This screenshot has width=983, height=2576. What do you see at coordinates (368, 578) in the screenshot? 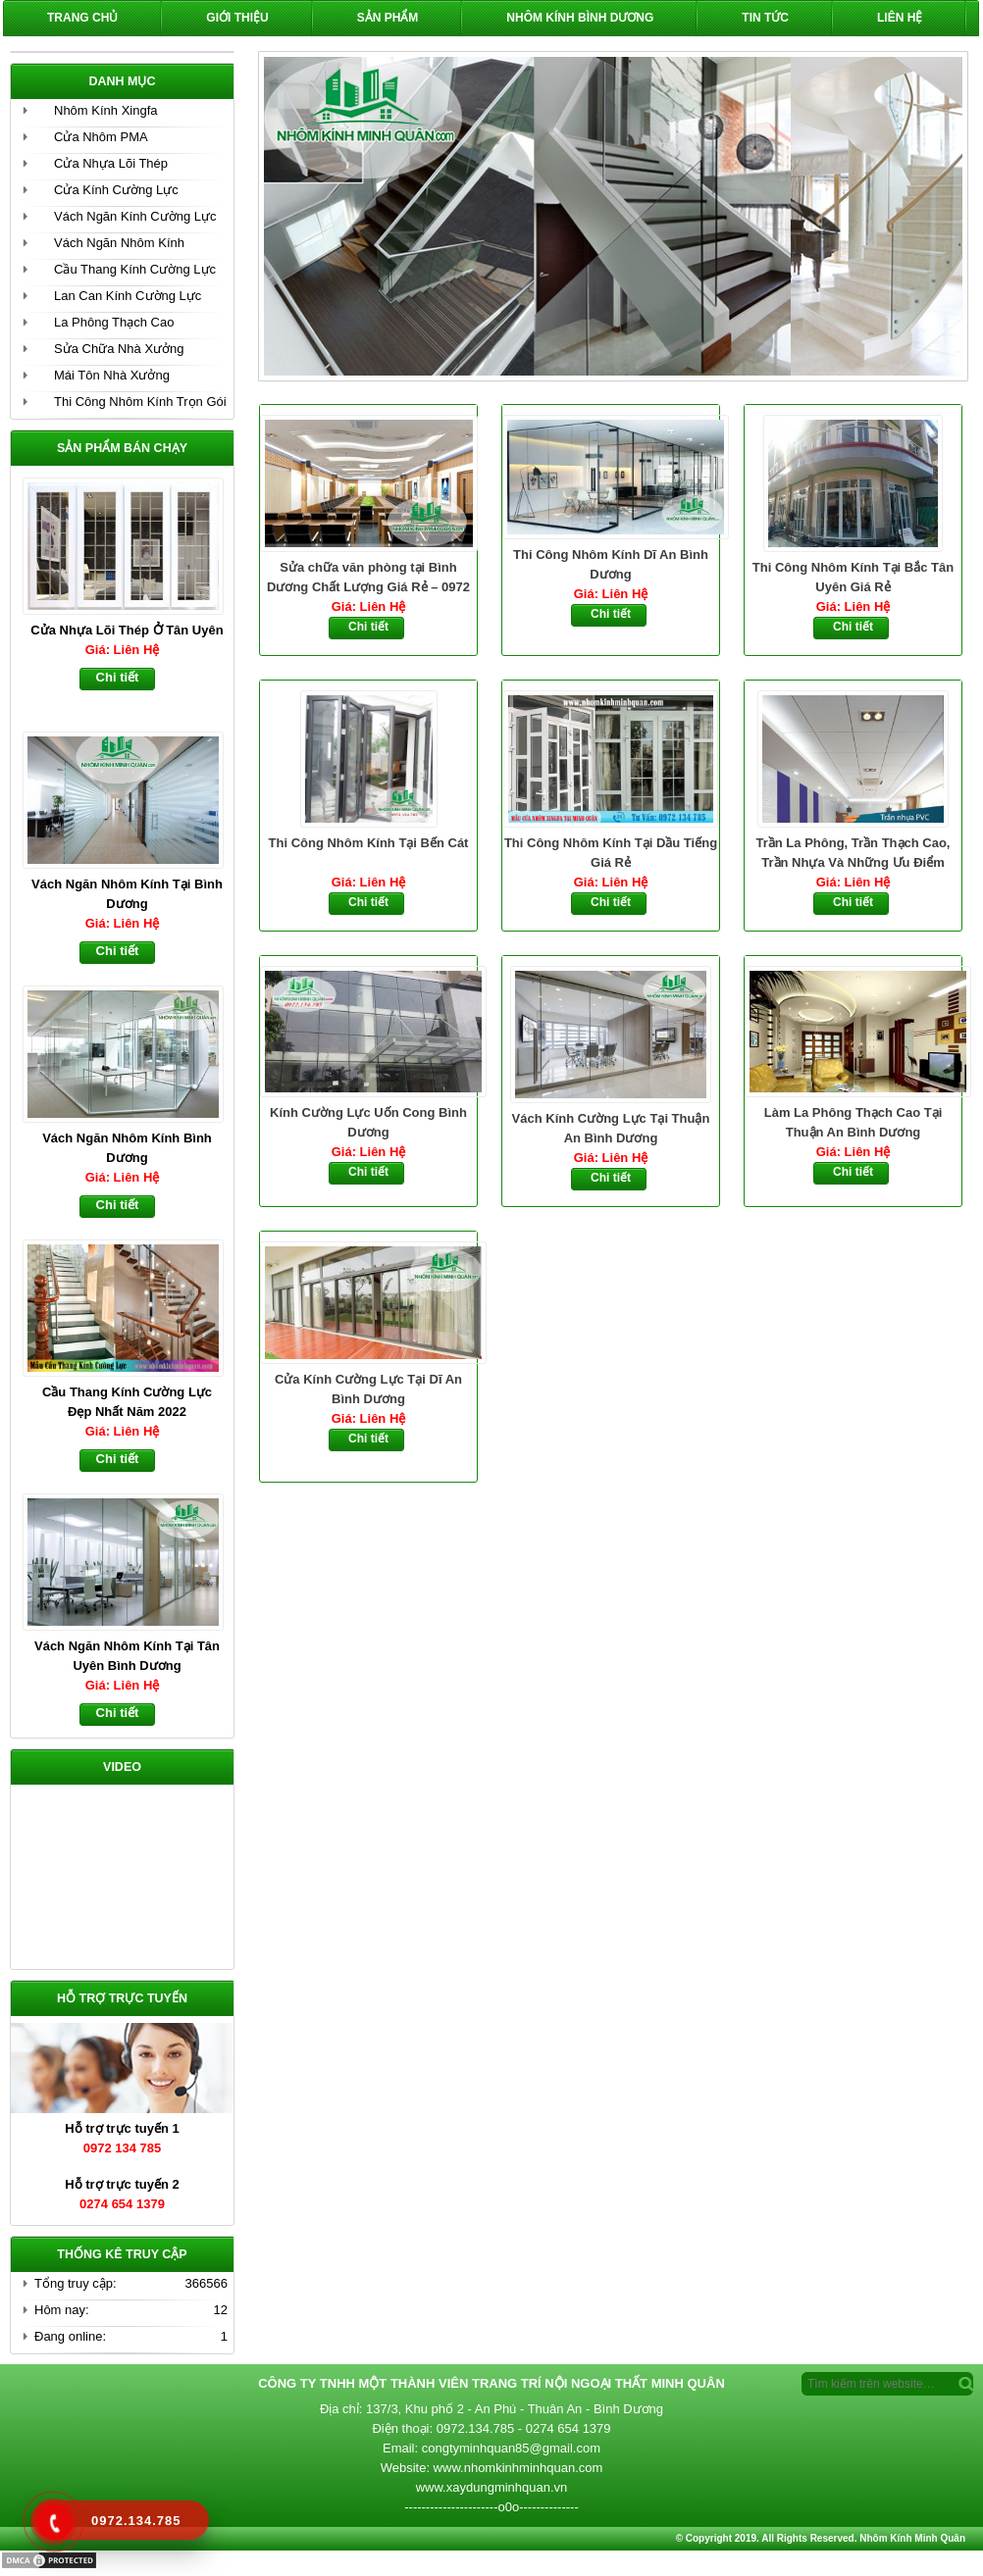
I see `Sửa chữa văn phòng tại Bình Dương Chất Lượng Giá Rẻ – 0972 134 785` at bounding box center [368, 578].